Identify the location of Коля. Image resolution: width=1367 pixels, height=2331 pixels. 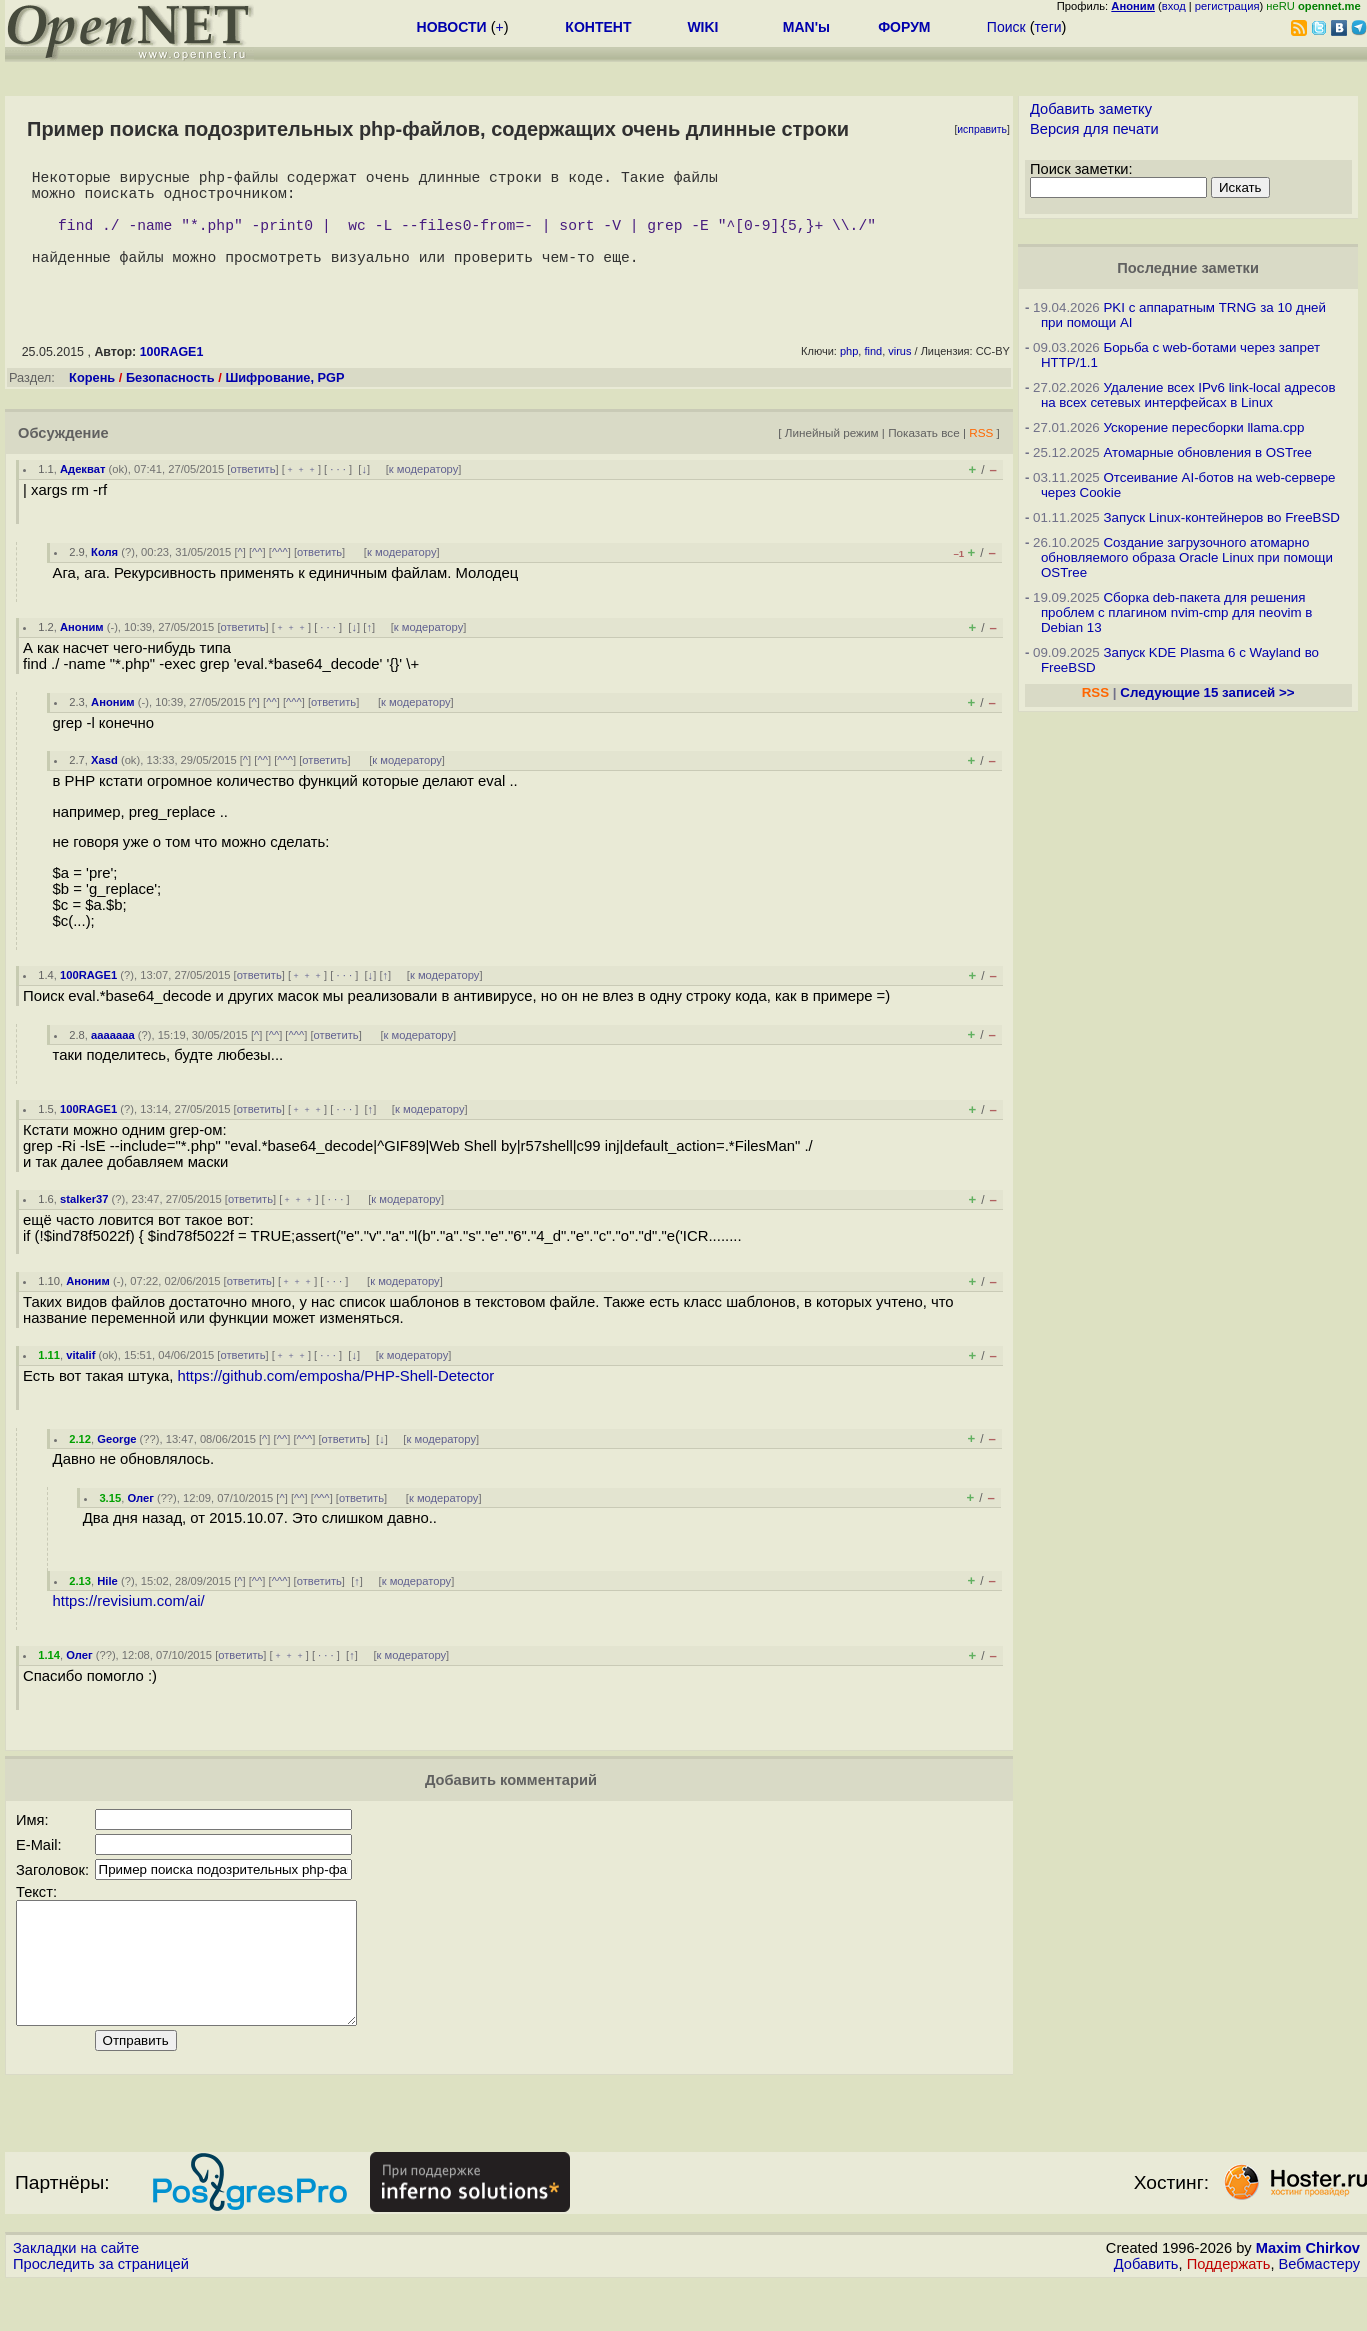
(104, 576).